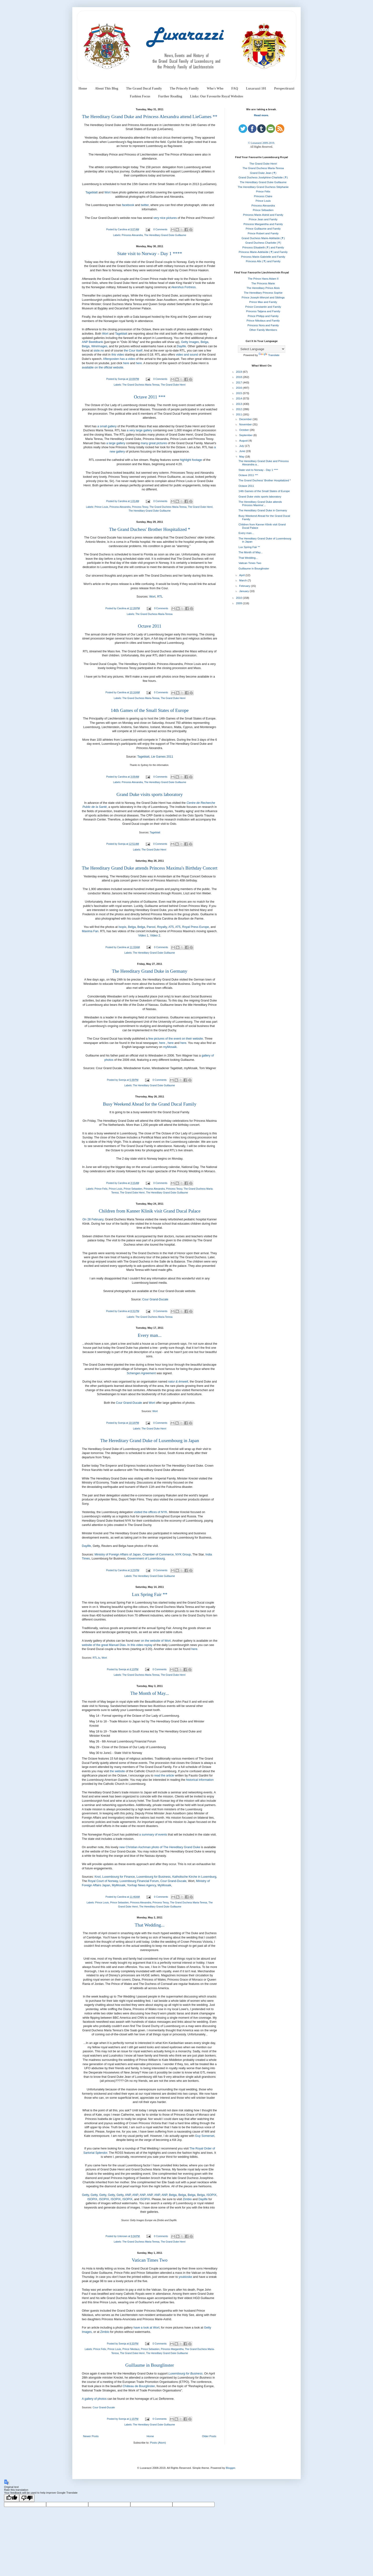 This screenshot has height=2576, width=373. Describe the element at coordinates (162, 756) in the screenshot. I see `Lie Games 2011` at that location.